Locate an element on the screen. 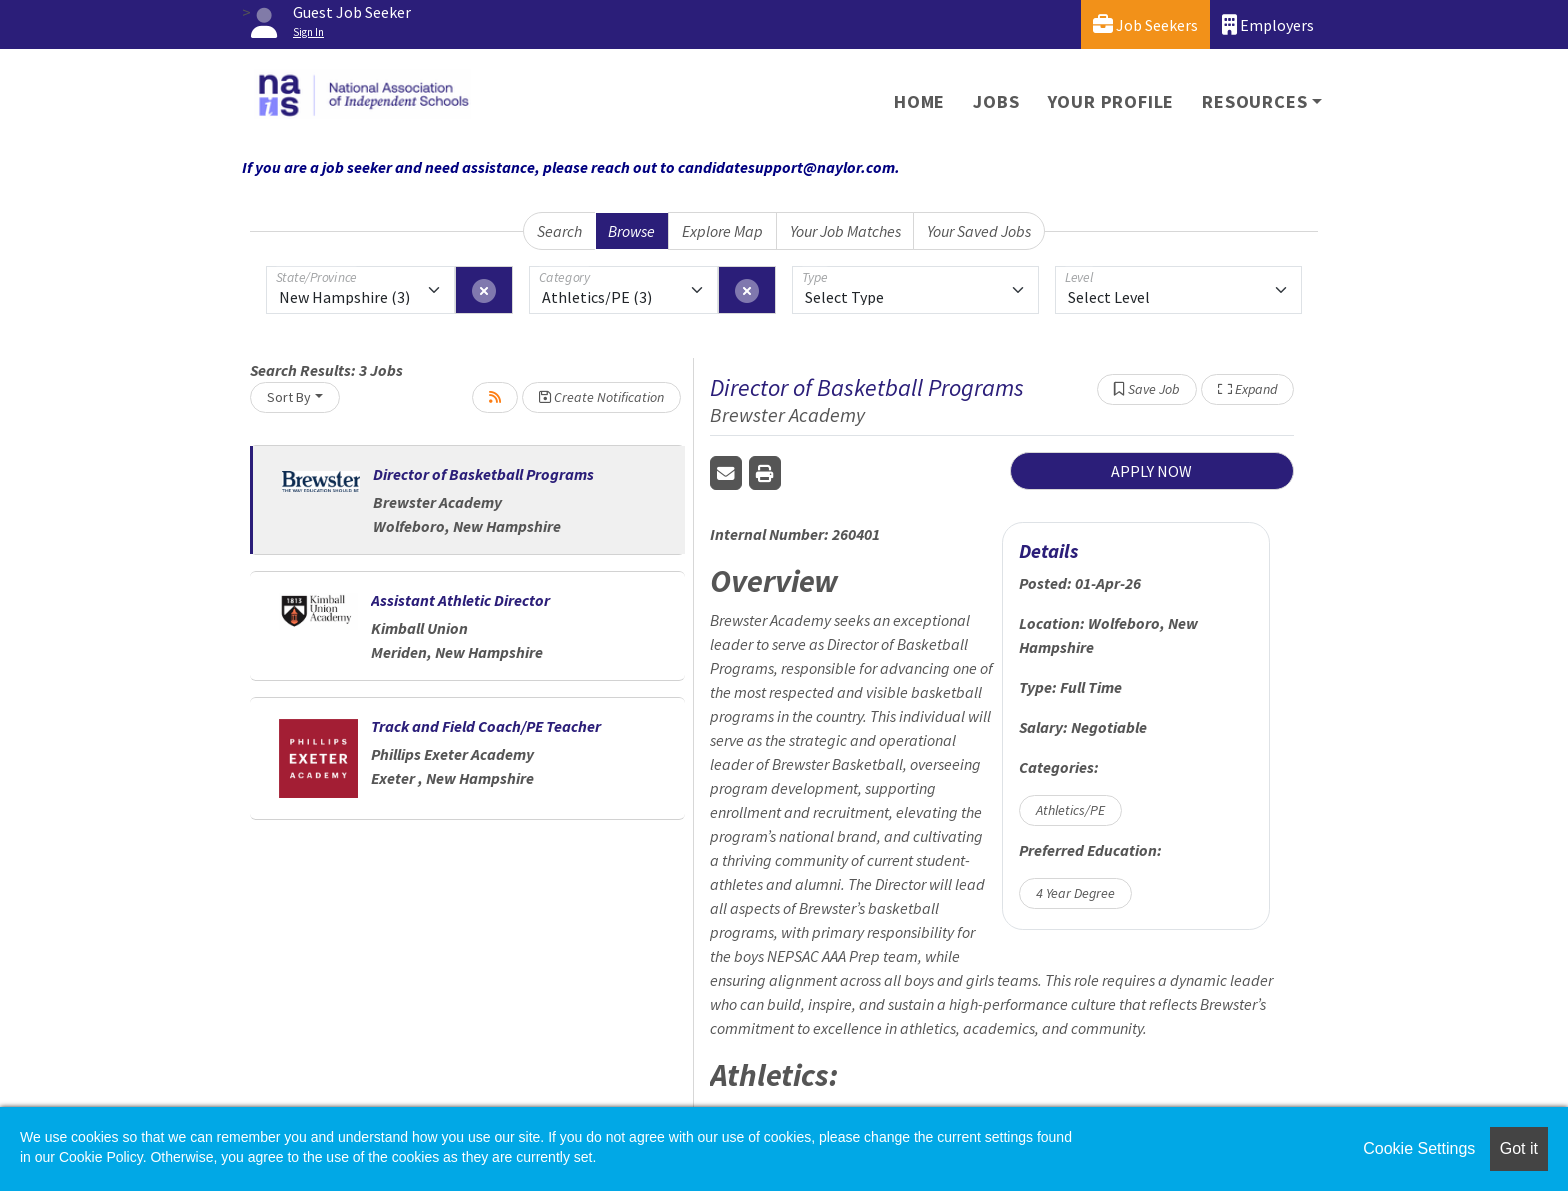  Search is located at coordinates (559, 231).